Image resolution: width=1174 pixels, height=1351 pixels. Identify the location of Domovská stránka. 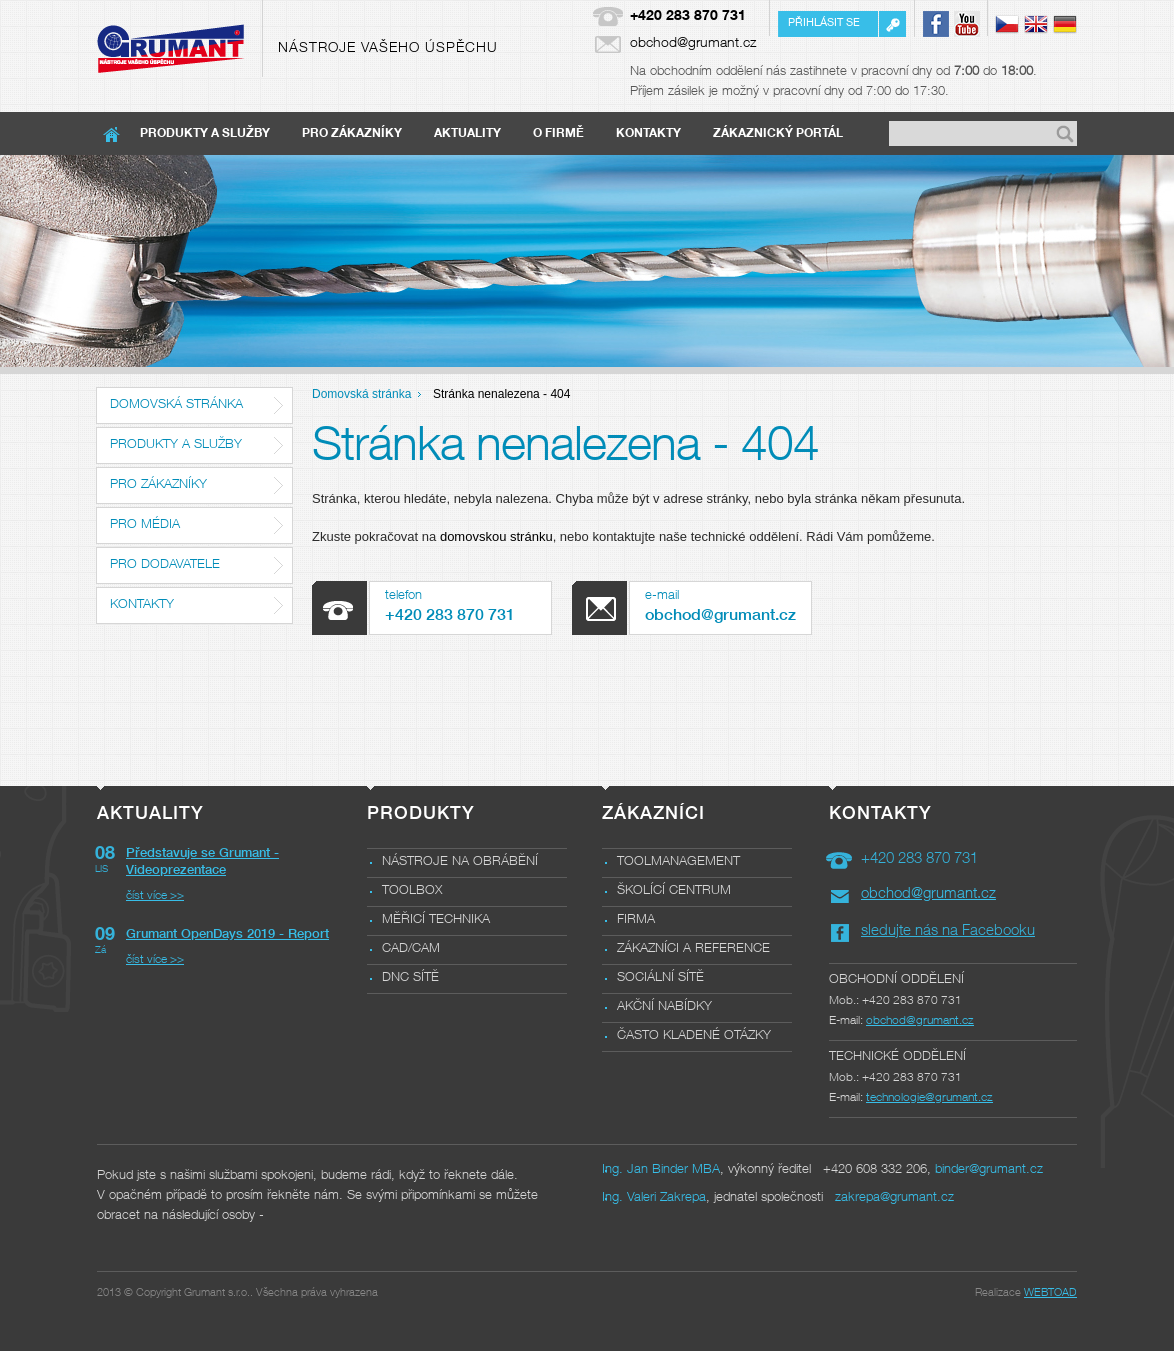
(176, 405).